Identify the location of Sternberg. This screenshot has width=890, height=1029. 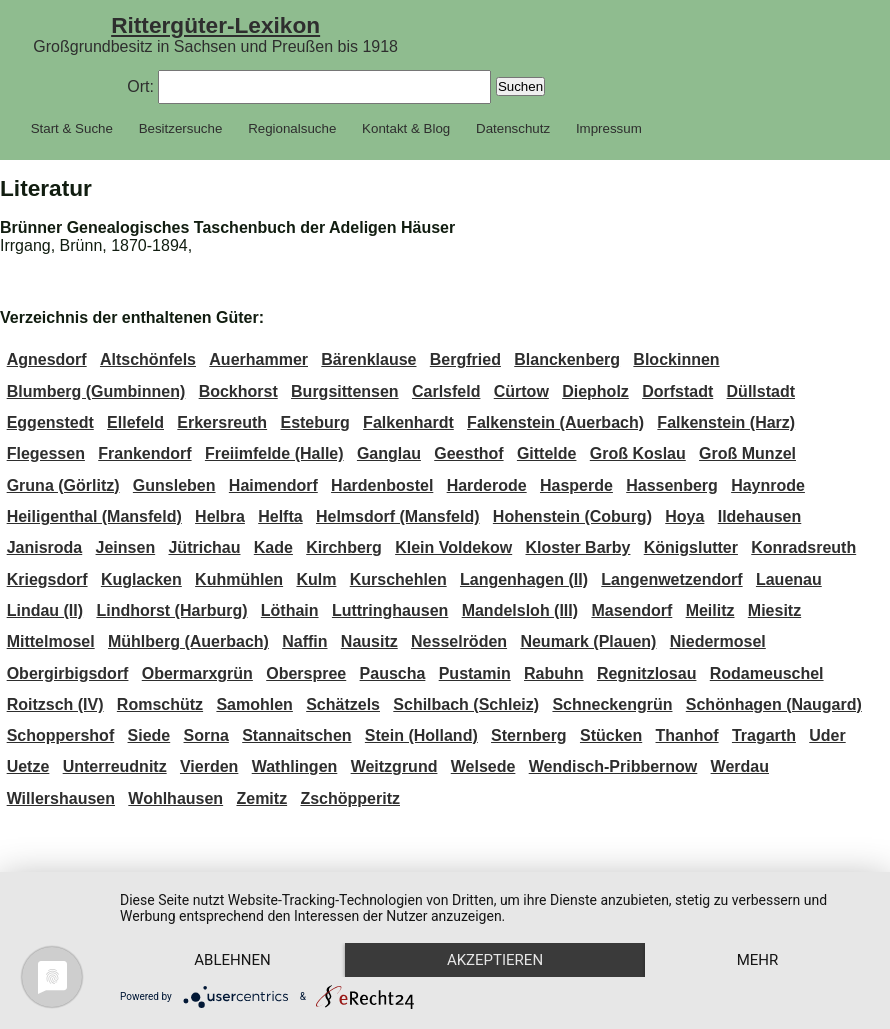
(529, 735).